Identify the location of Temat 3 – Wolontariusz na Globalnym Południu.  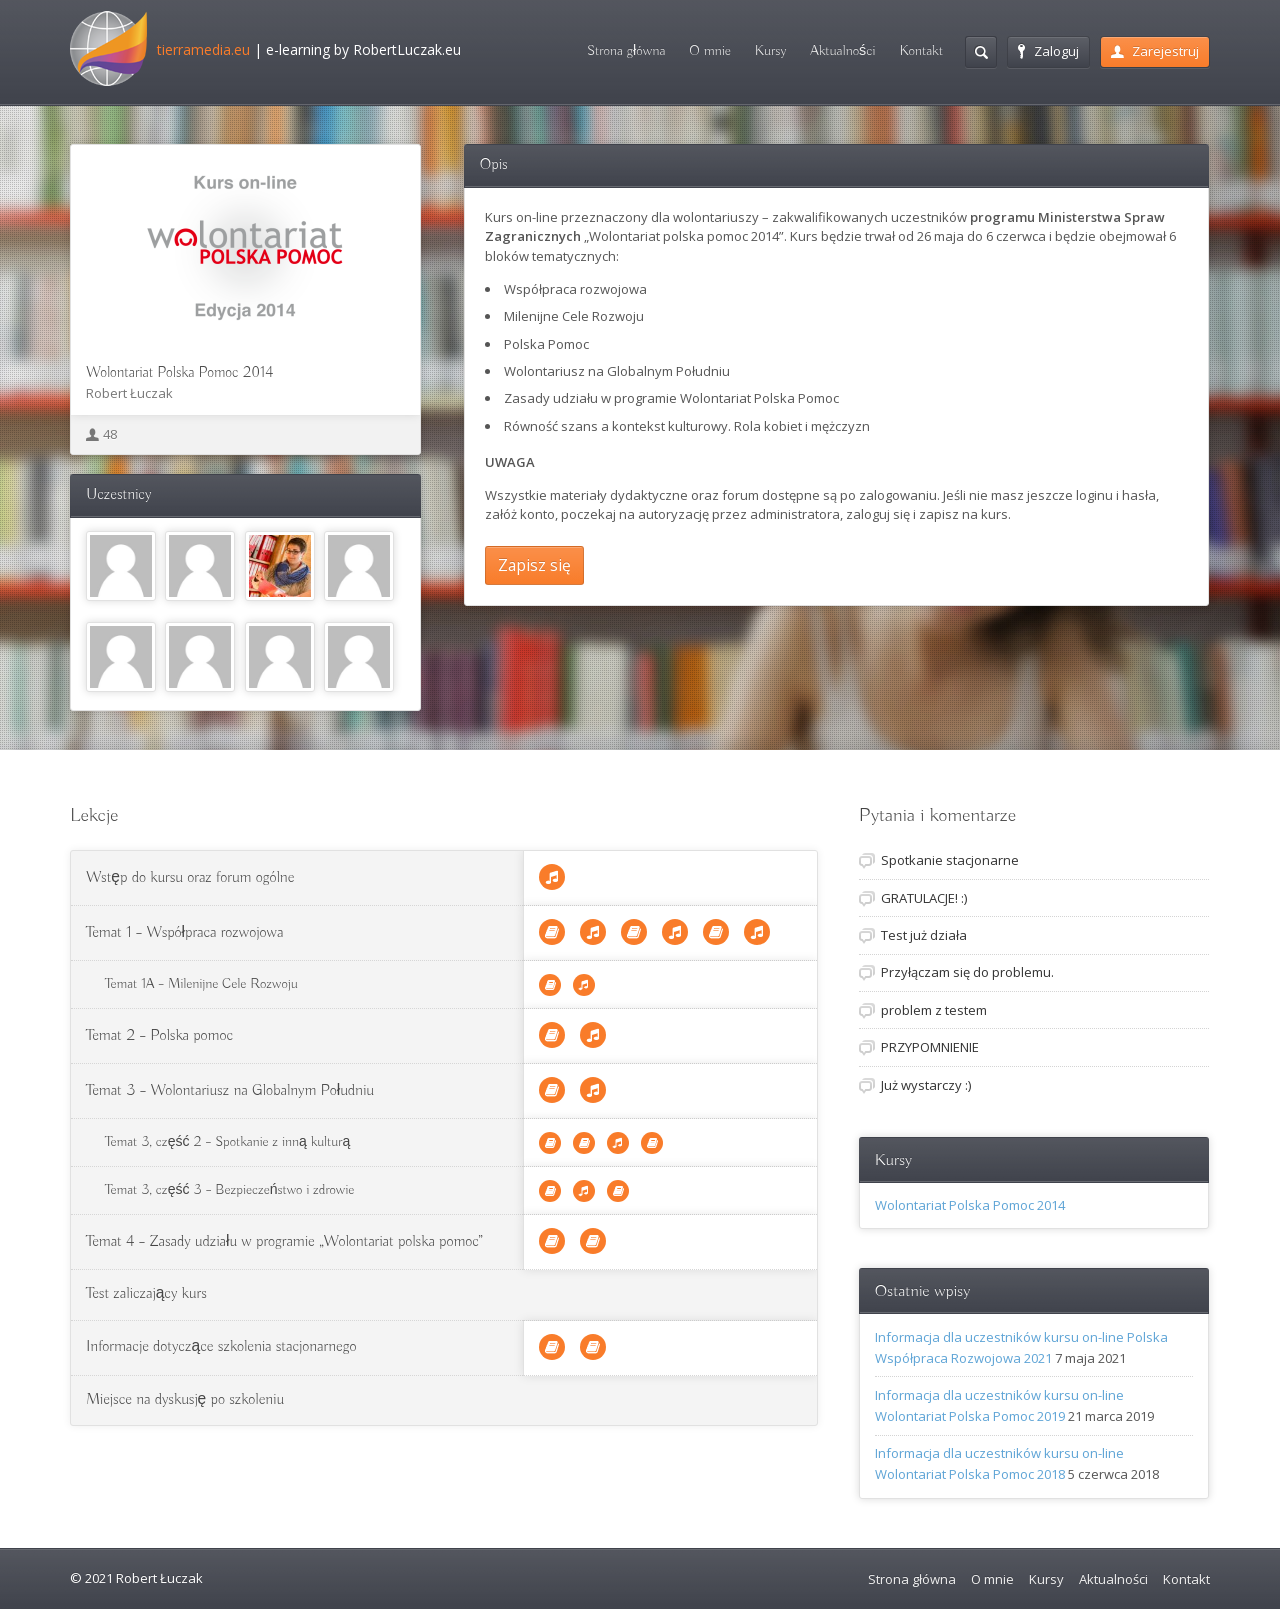
(230, 1091).